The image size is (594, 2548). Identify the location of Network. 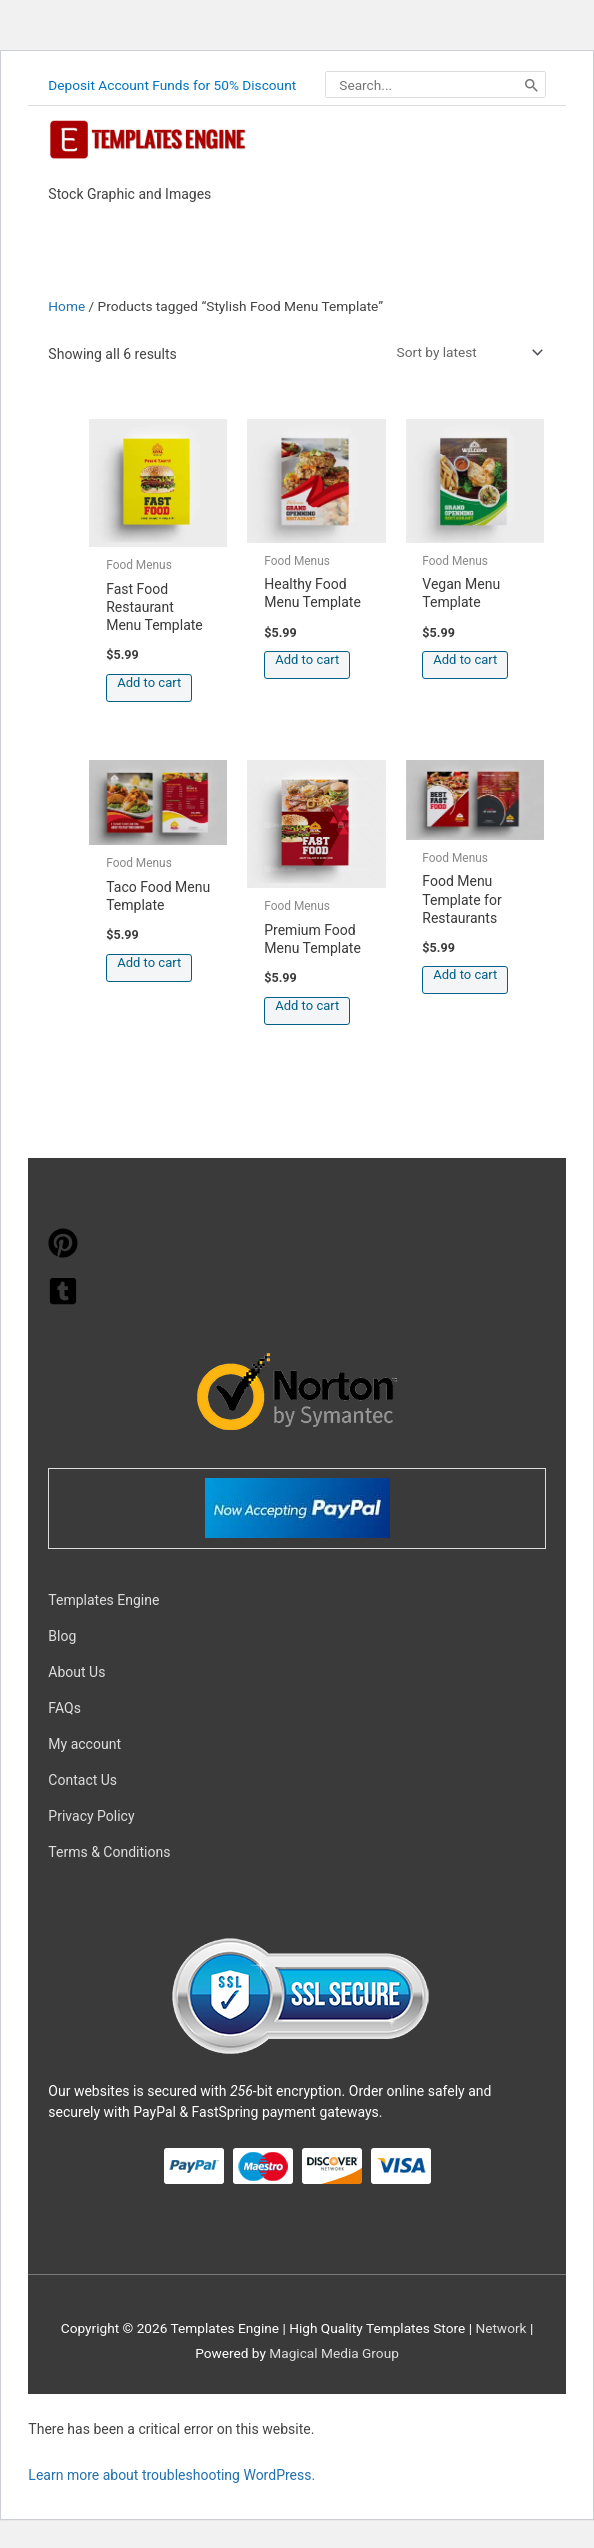
(500, 2328).